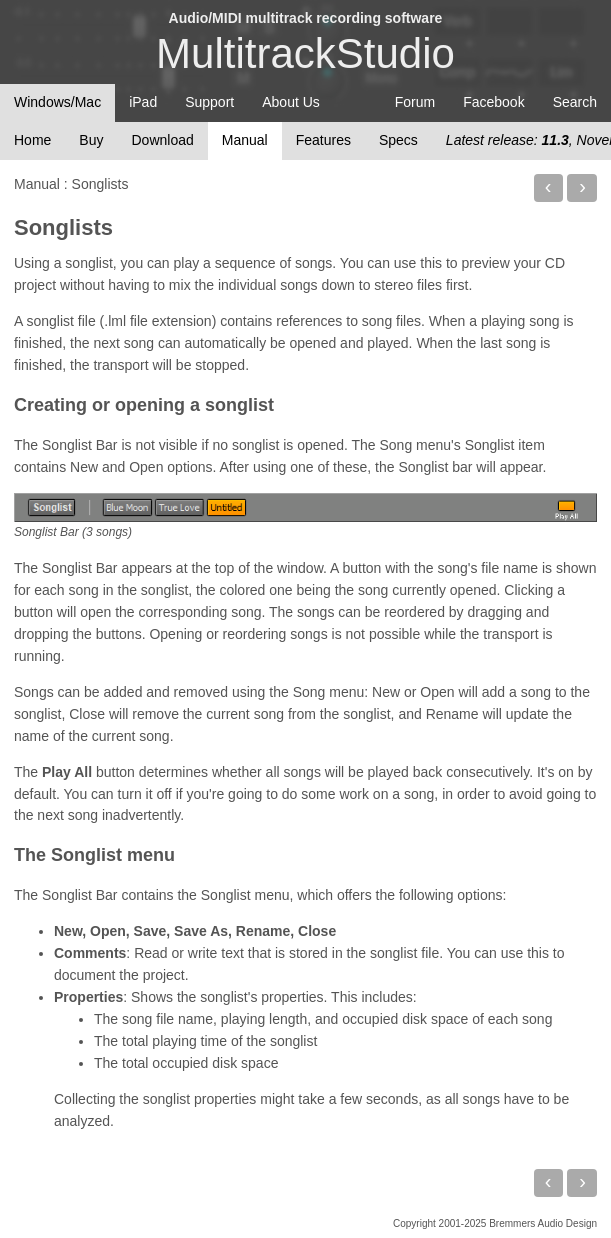 Image resolution: width=611 pixels, height=1238 pixels. I want to click on Download, so click(162, 140).